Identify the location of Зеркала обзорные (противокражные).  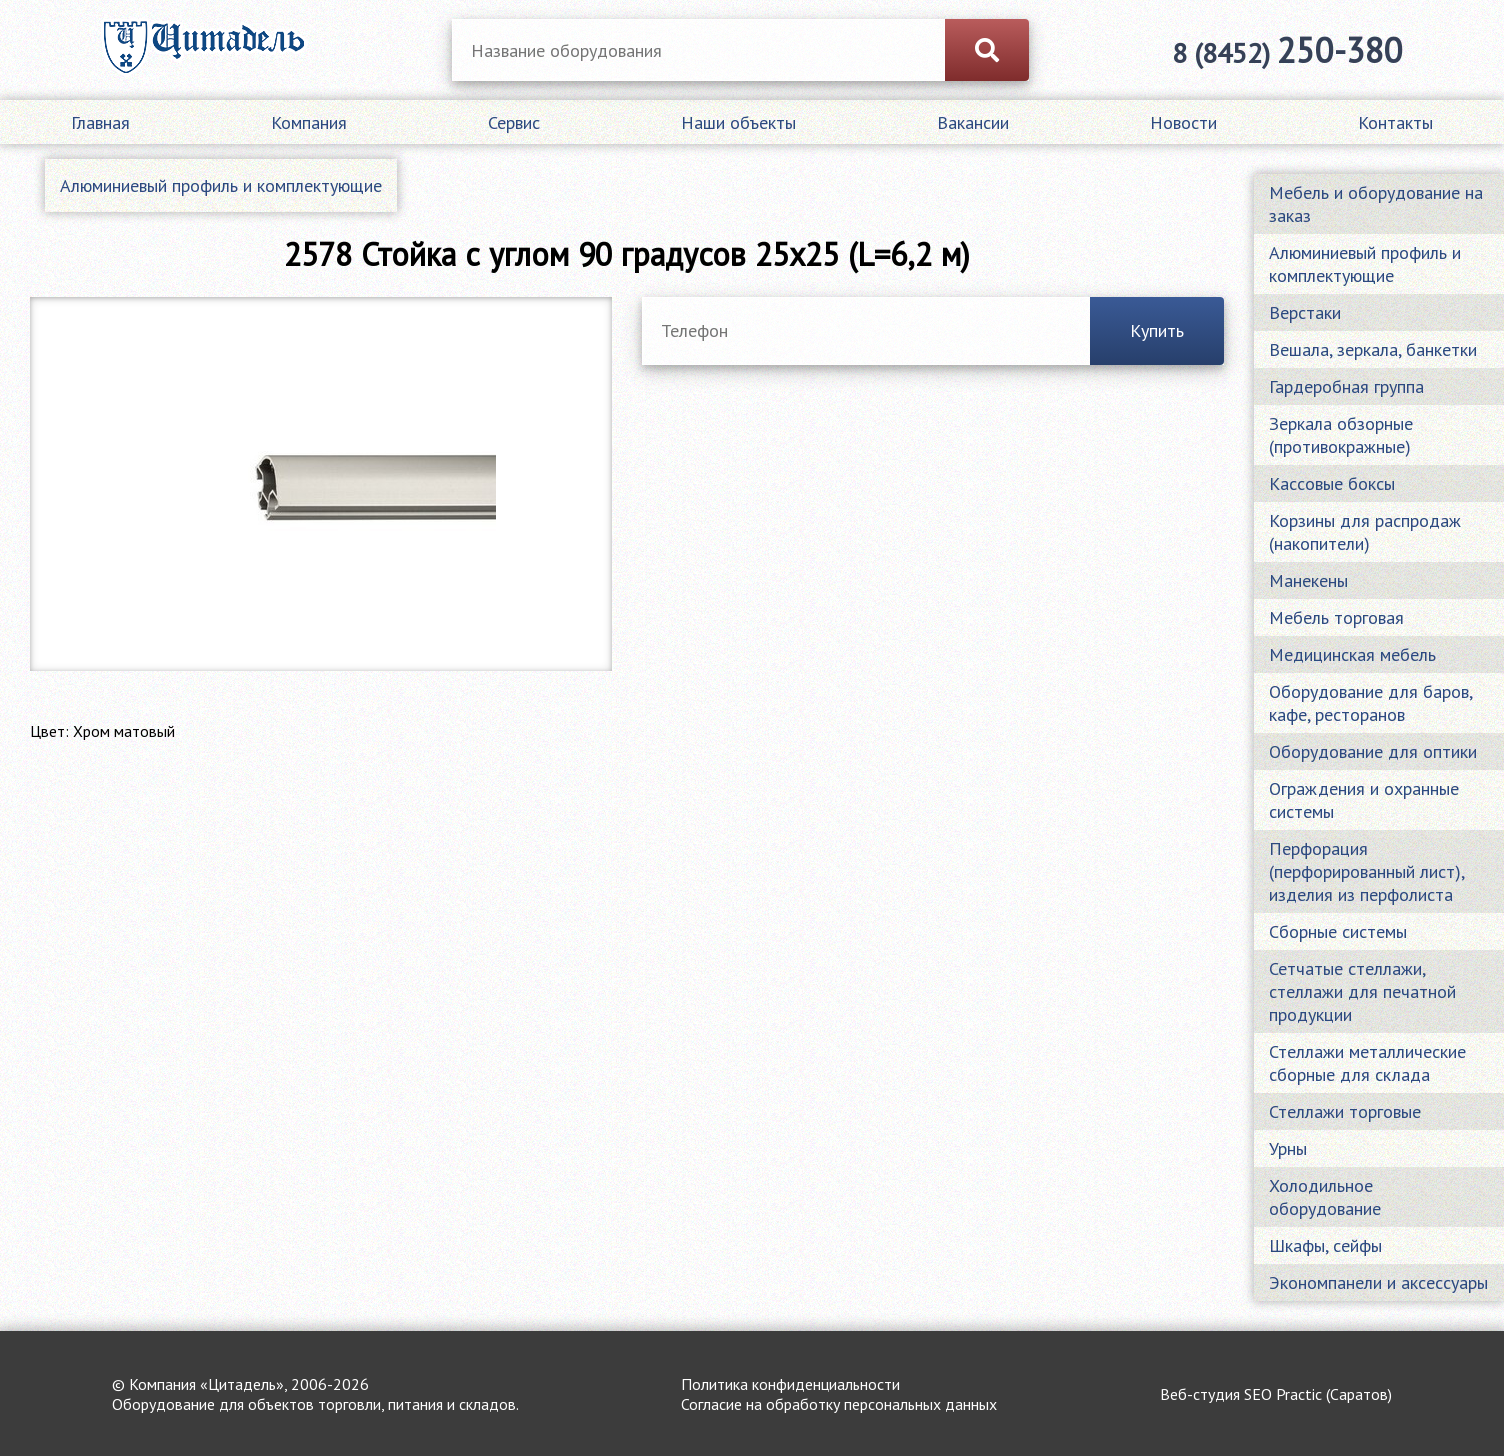
(1341, 435).